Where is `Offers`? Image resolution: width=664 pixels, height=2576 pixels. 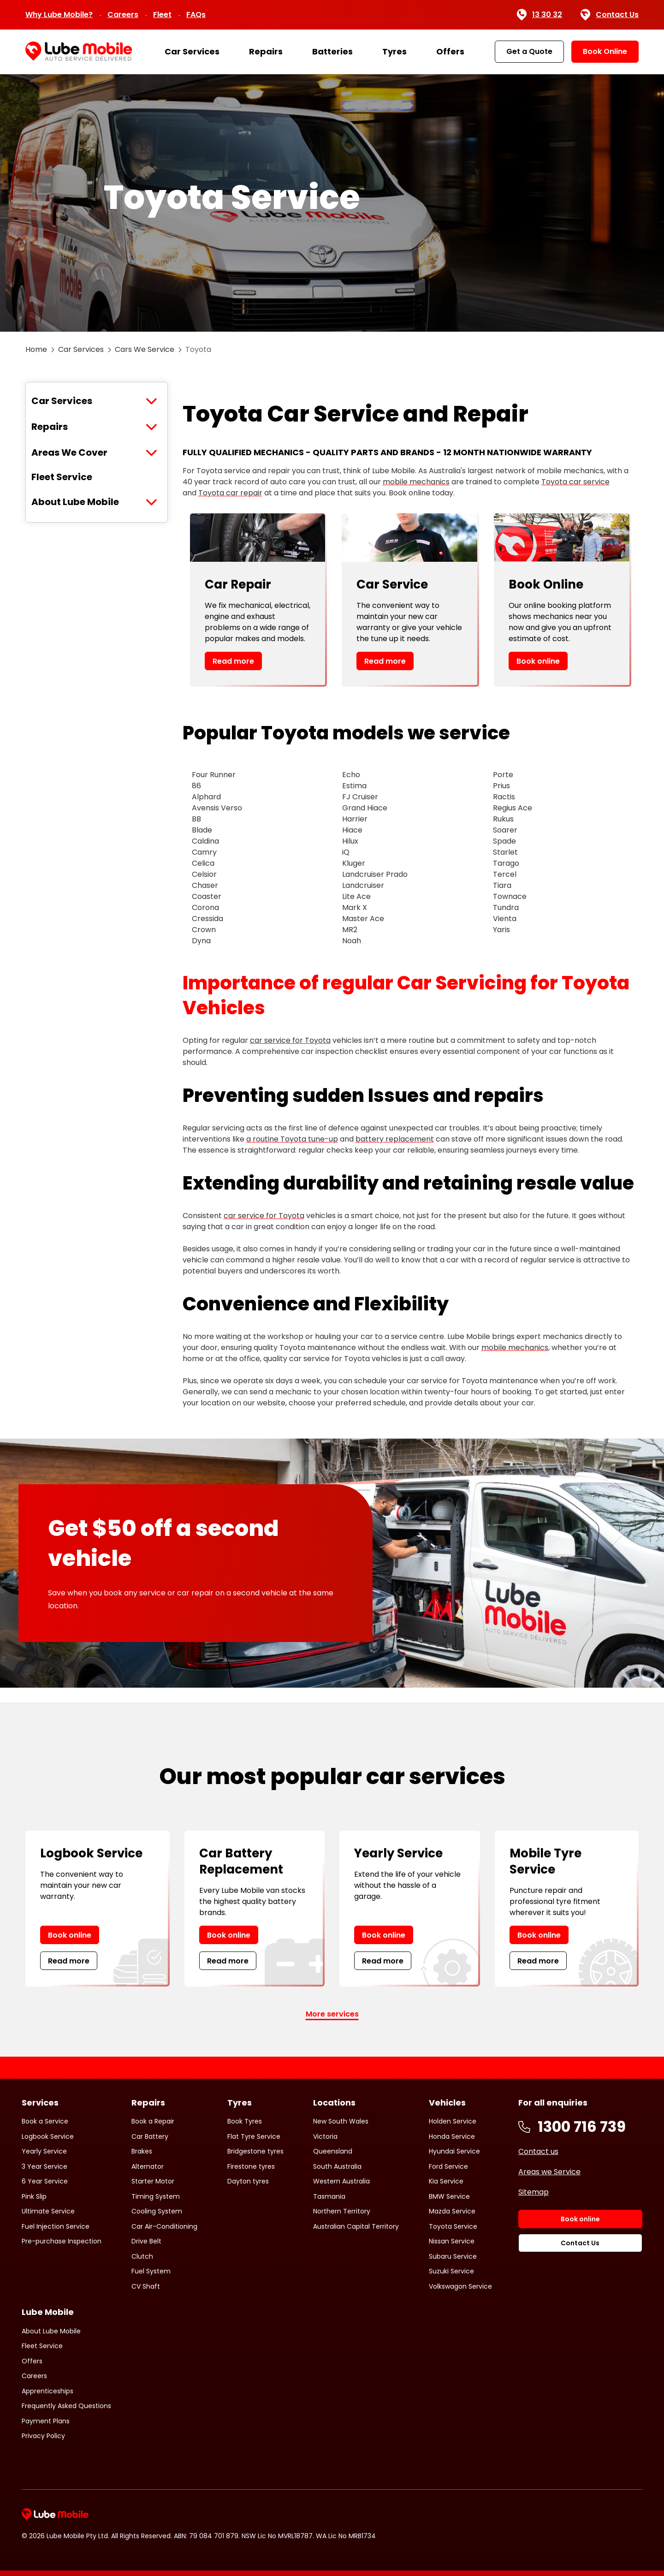 Offers is located at coordinates (450, 51).